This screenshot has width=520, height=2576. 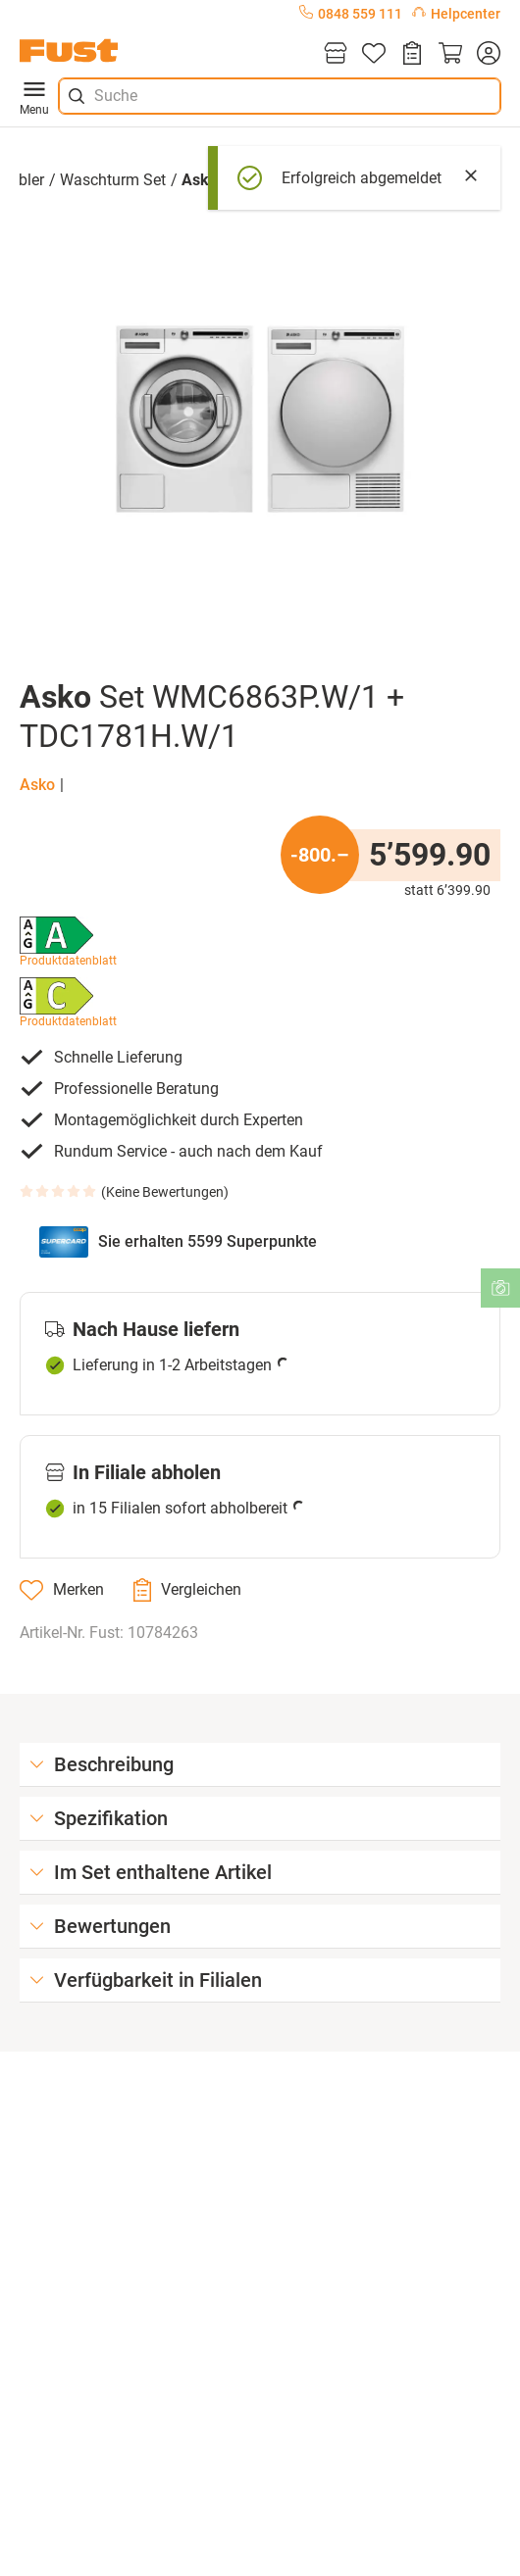 What do you see at coordinates (62, 1590) in the screenshot?
I see `[Merken]` at bounding box center [62, 1590].